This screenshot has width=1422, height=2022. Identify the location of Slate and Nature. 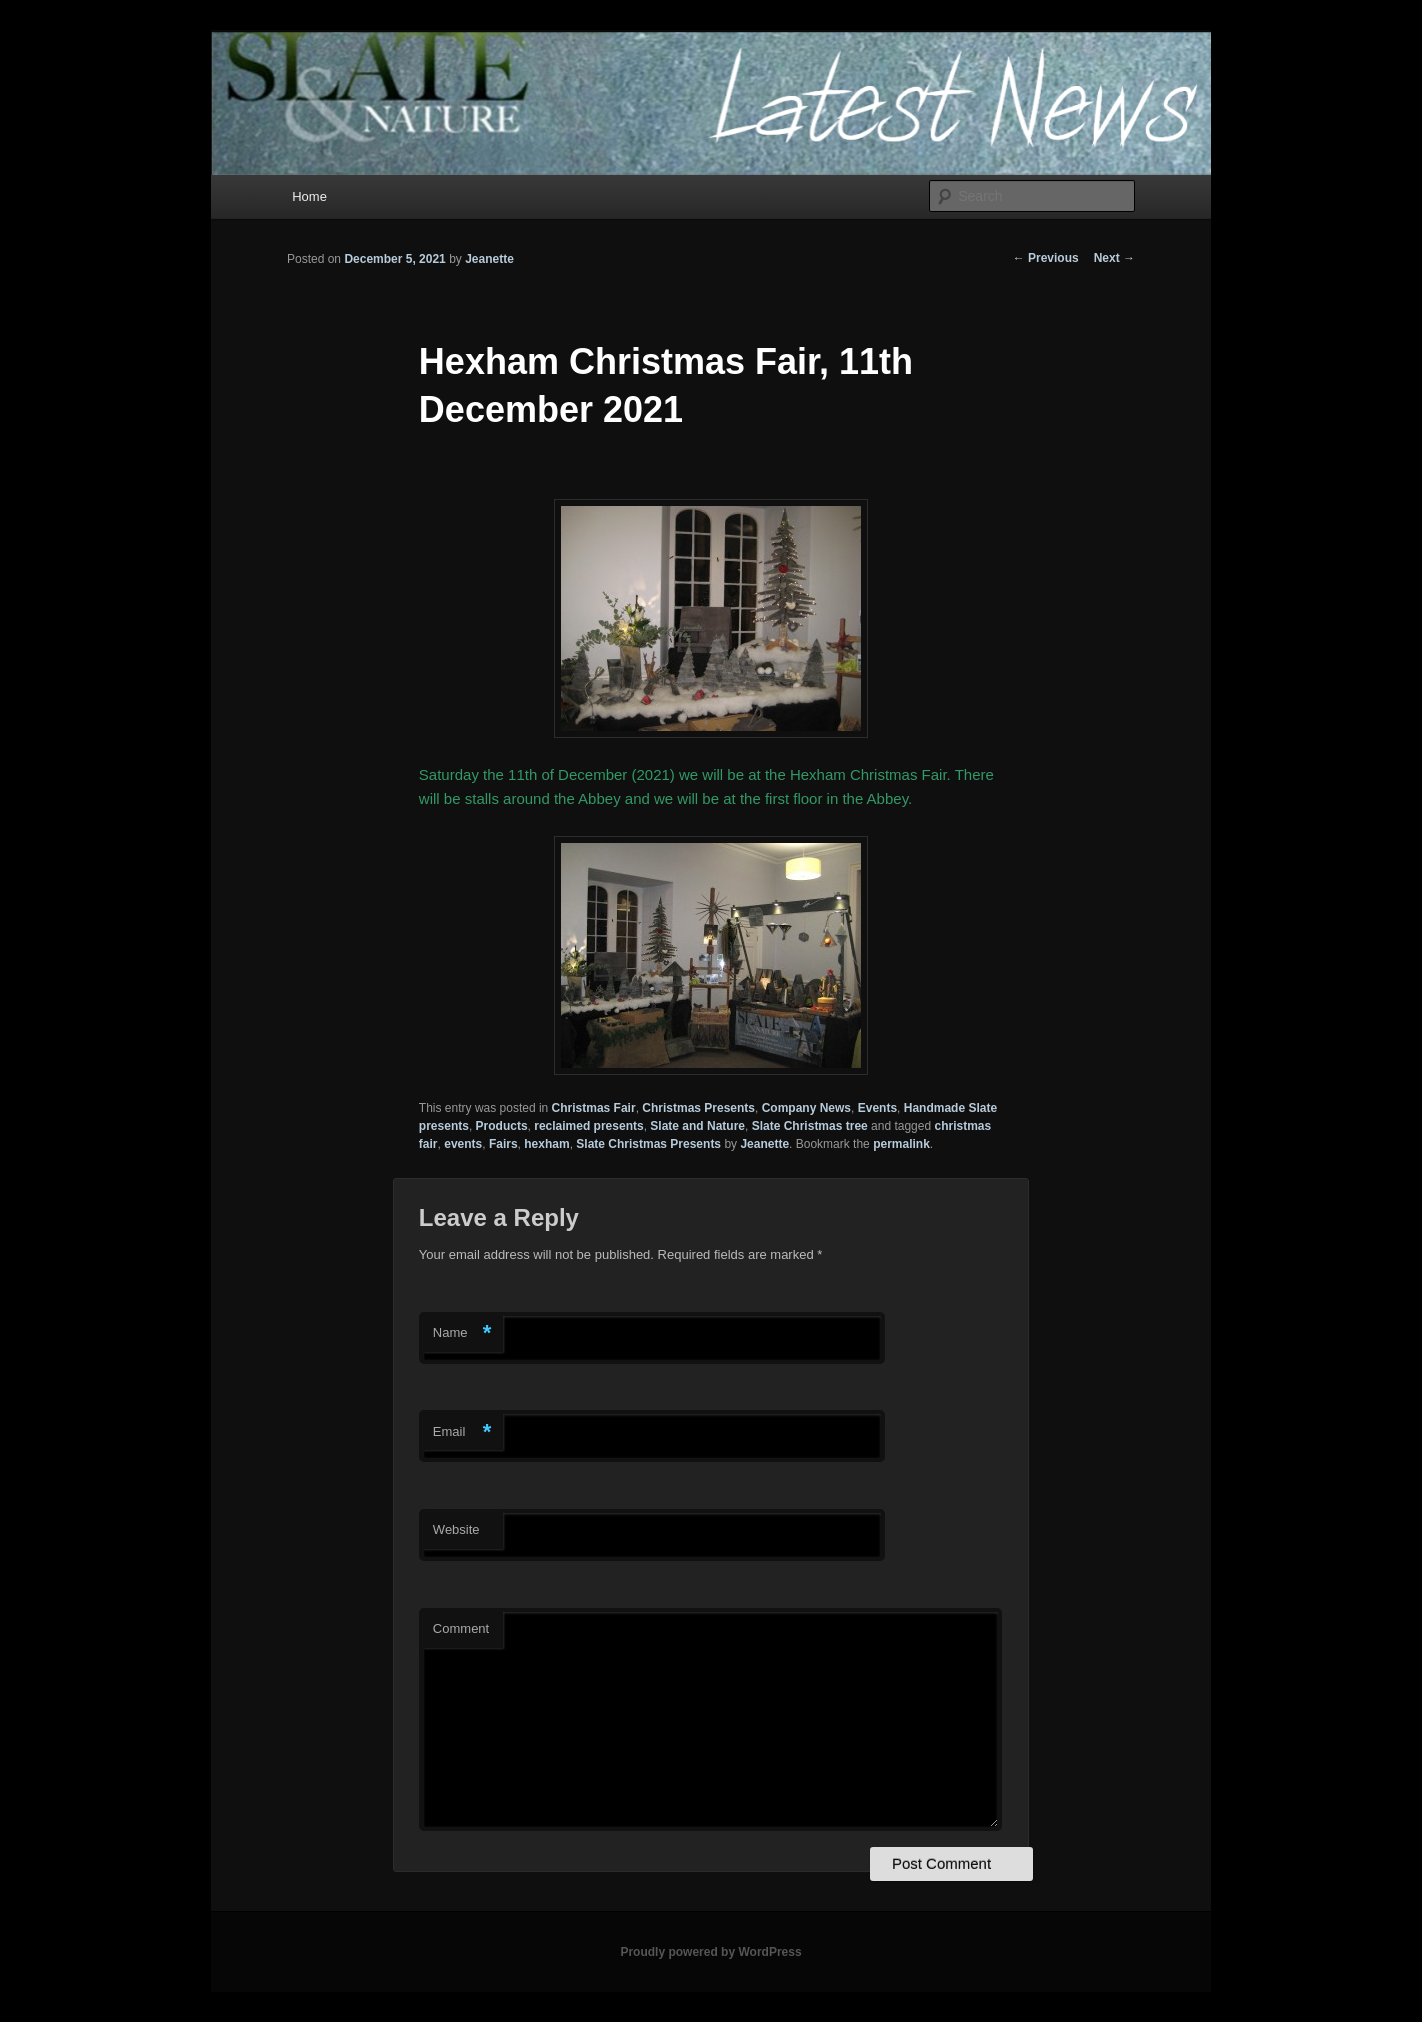
(697, 1126).